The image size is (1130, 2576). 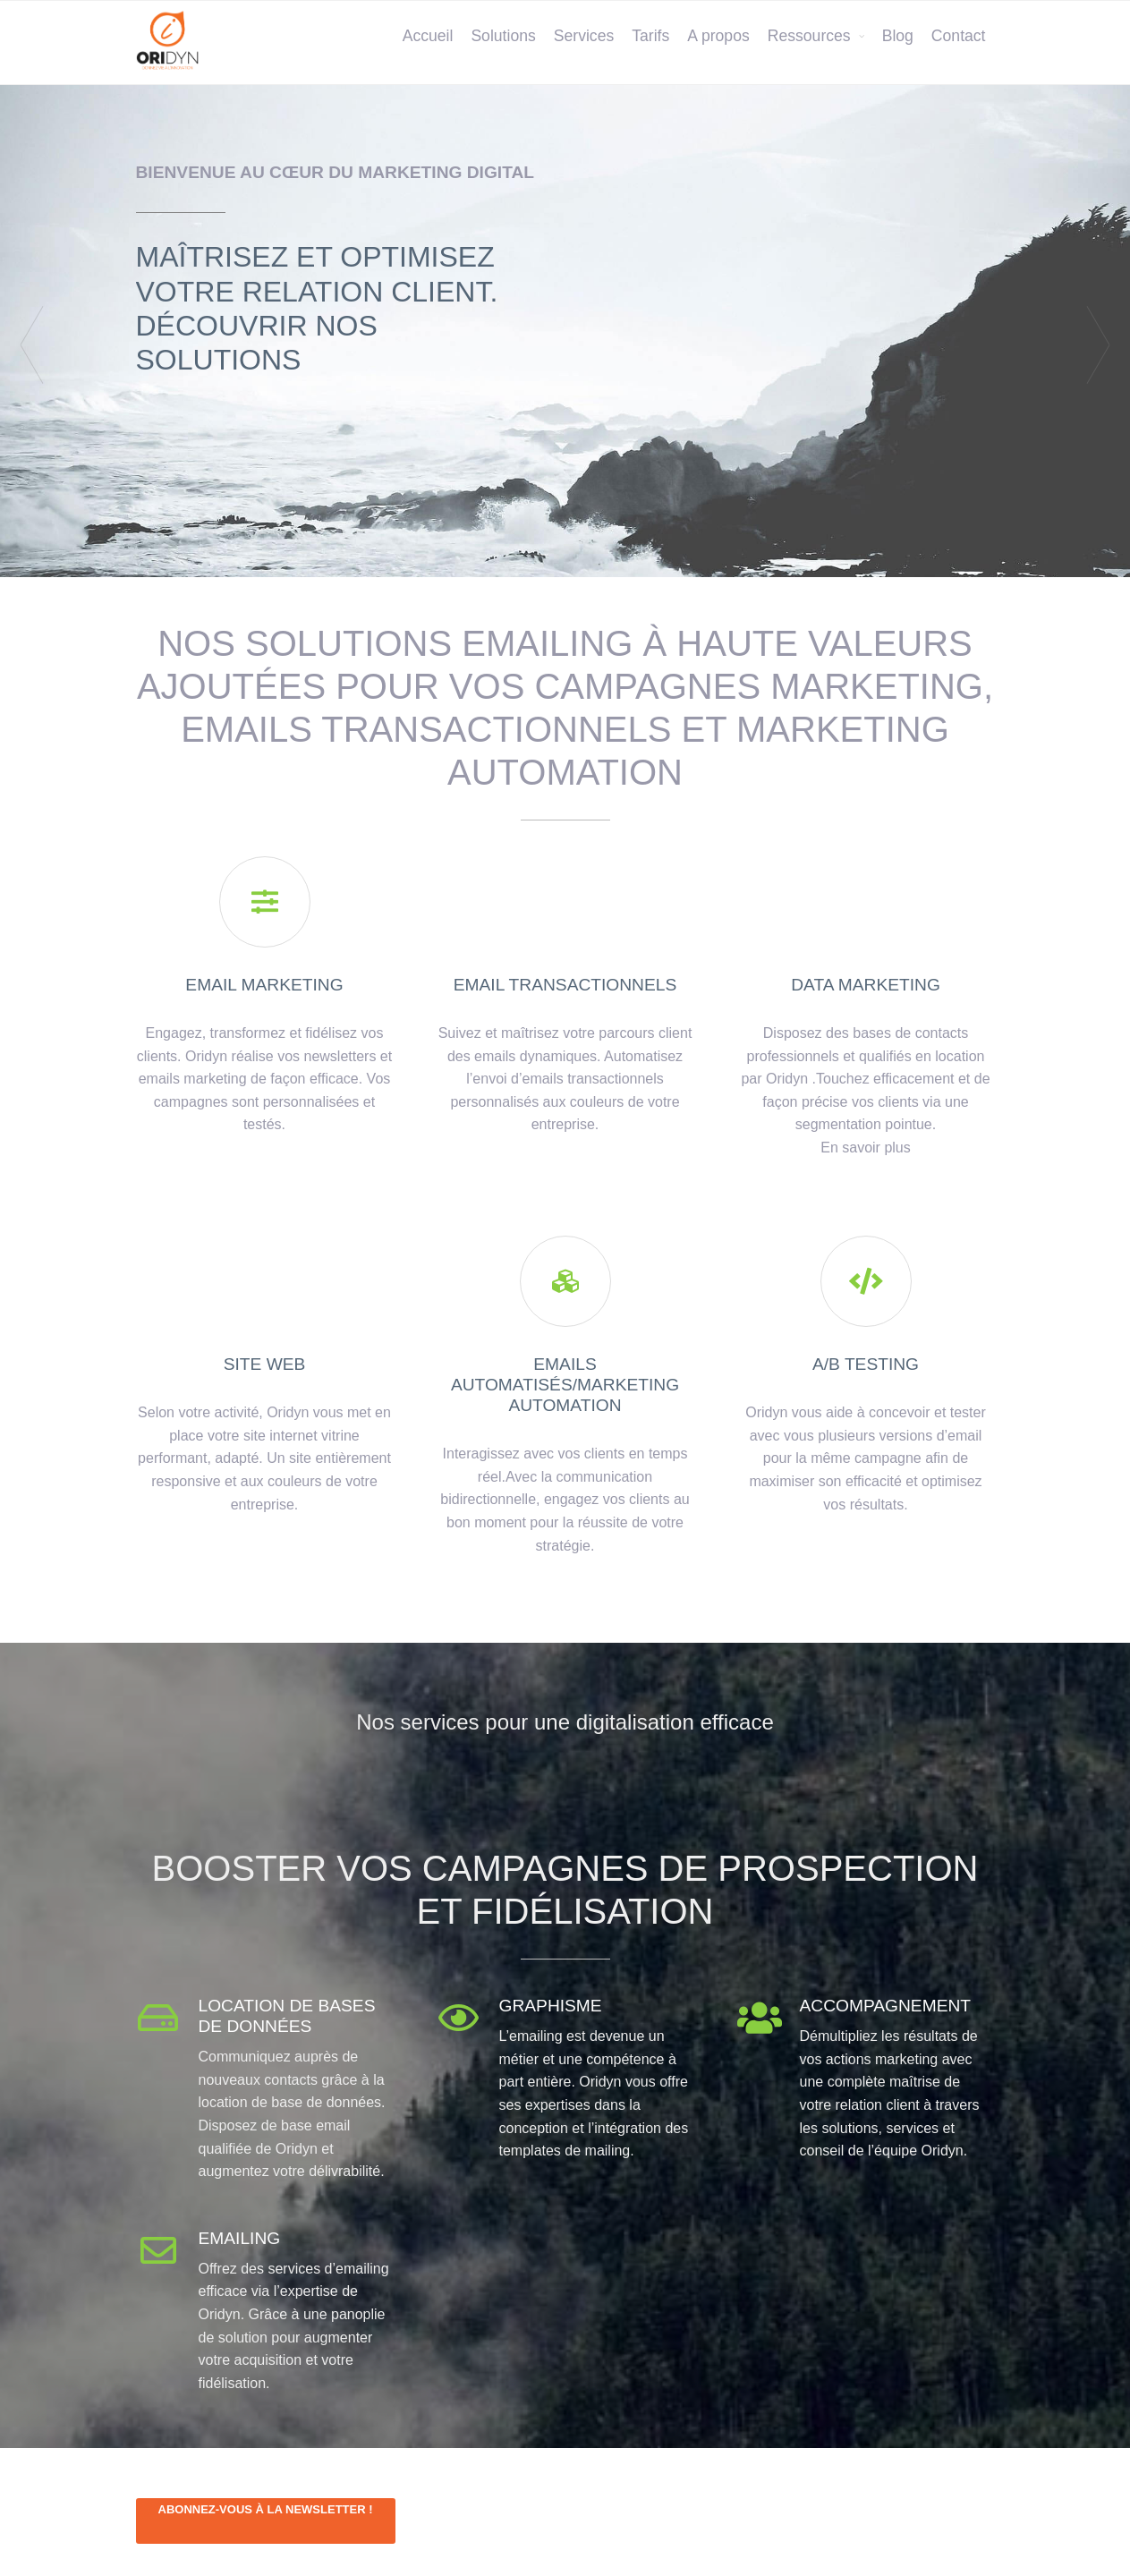 I want to click on A propos, so click(x=718, y=36).